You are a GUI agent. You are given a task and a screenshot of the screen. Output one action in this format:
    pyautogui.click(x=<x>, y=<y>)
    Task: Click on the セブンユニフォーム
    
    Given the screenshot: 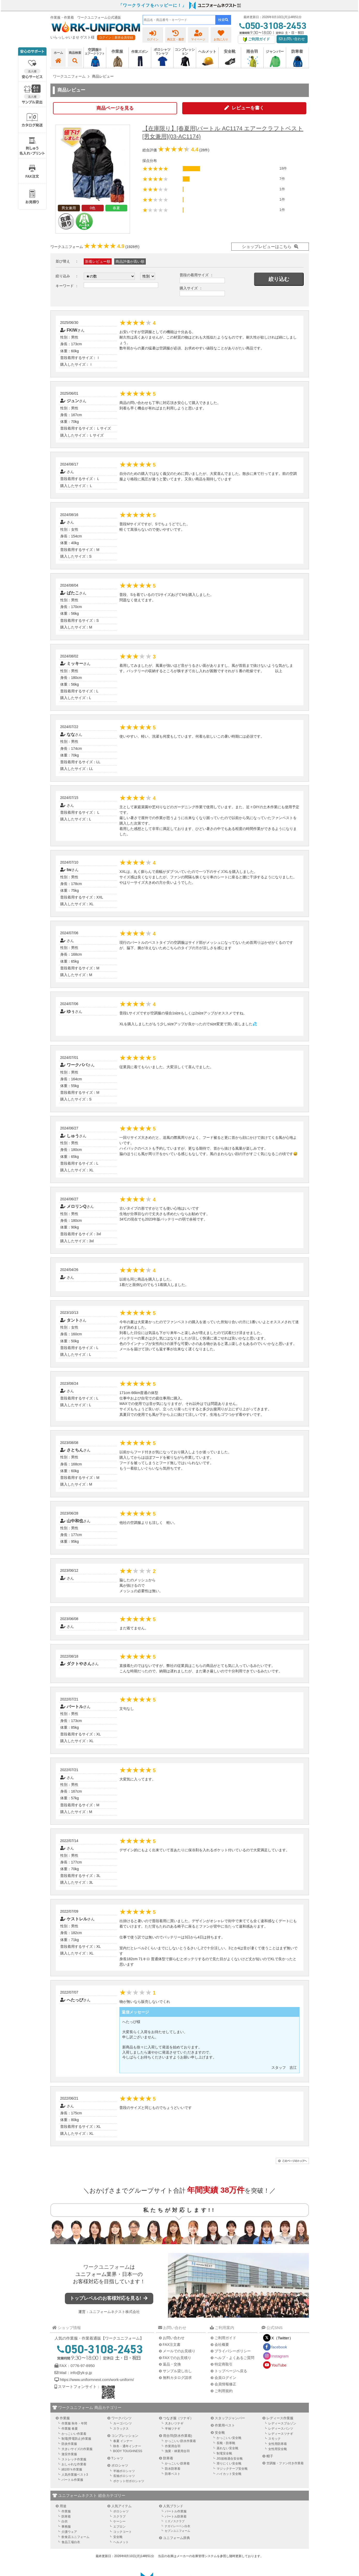 What is the action you would take?
    pyautogui.click(x=177, y=2530)
    